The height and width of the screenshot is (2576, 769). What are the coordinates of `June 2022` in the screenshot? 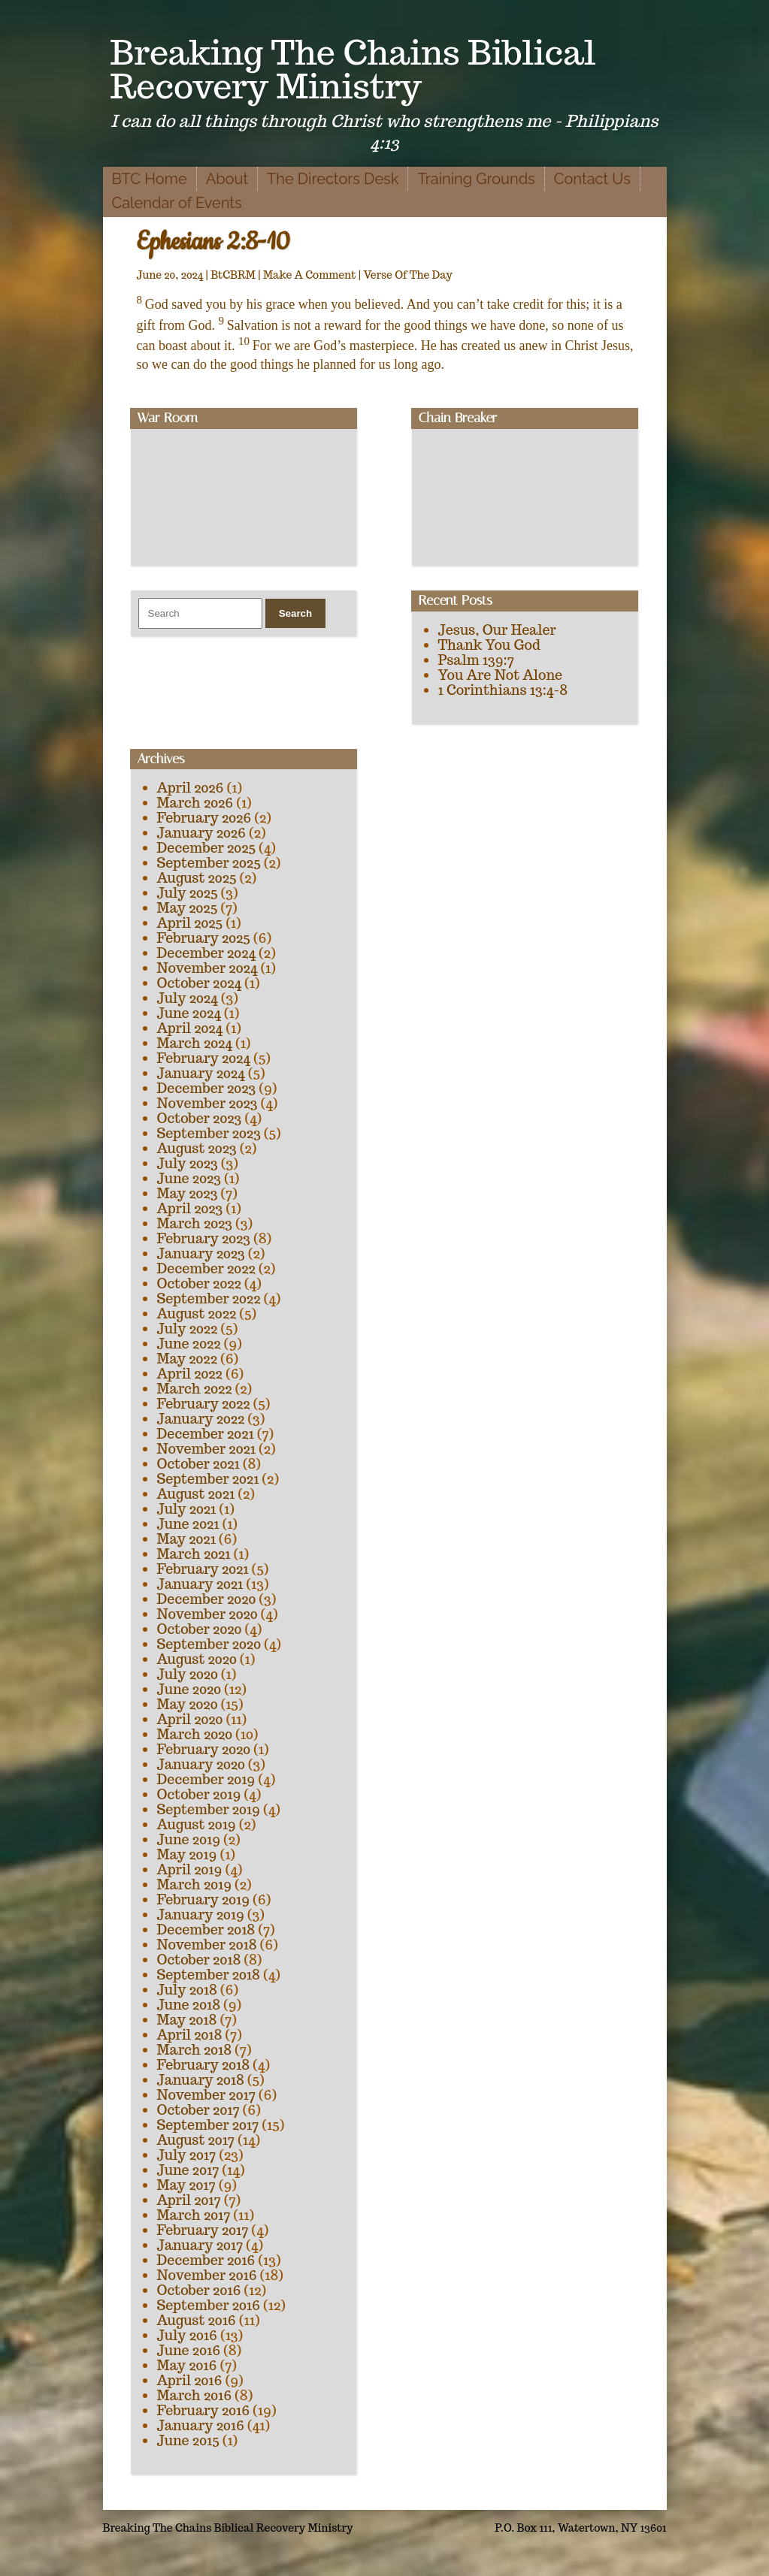 It's located at (189, 1343).